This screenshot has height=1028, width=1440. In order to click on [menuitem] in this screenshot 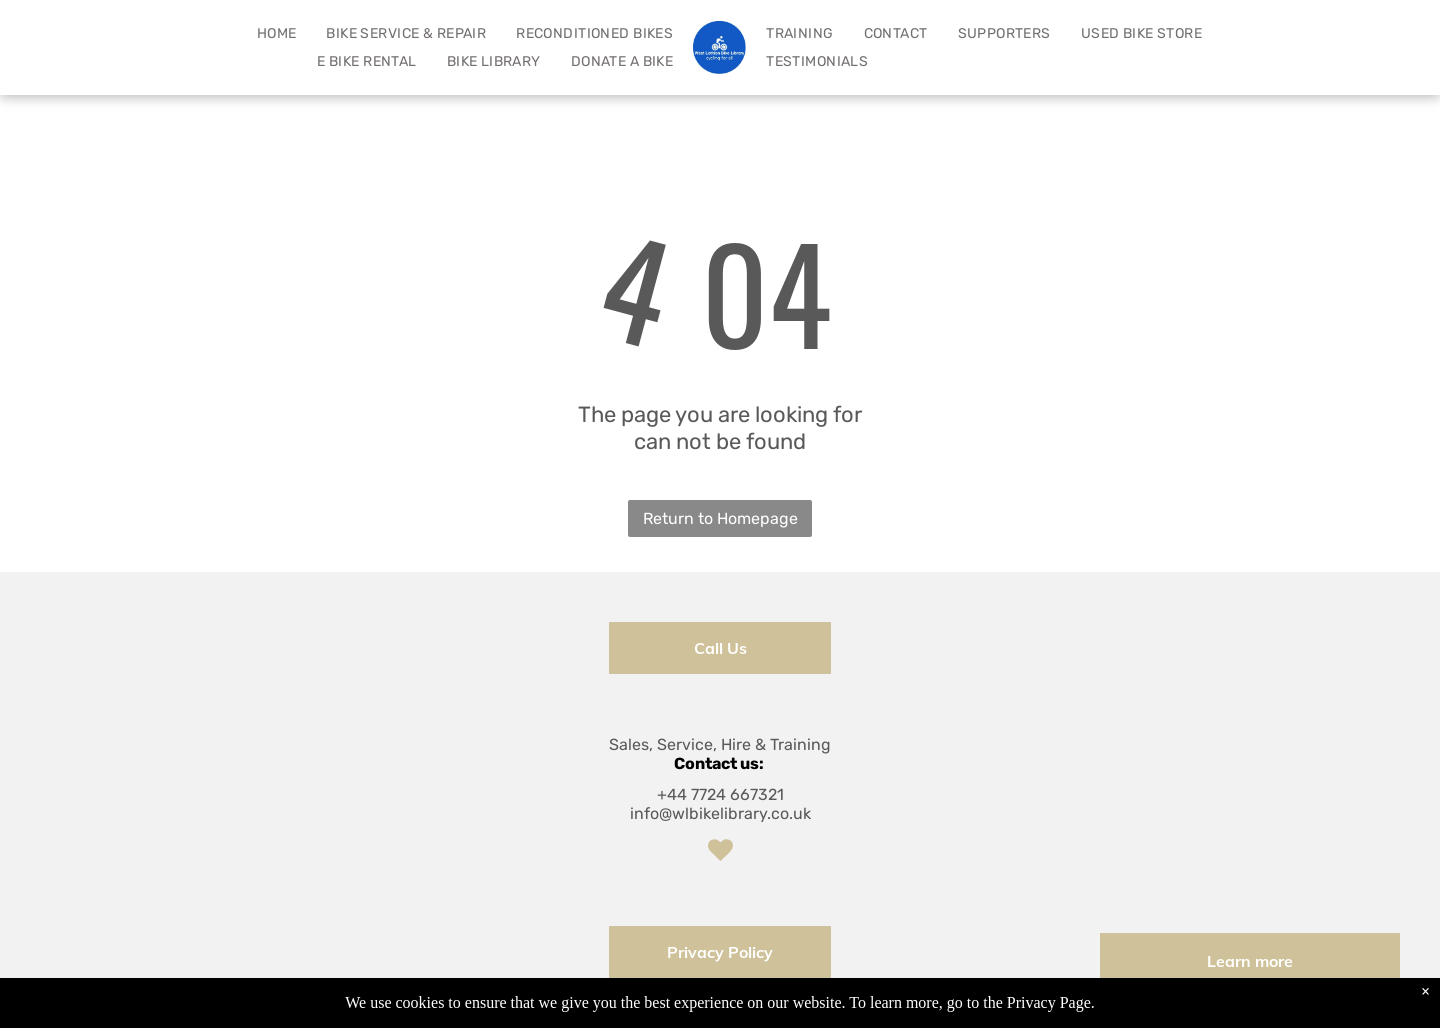, I will do `click(277, 33)`.